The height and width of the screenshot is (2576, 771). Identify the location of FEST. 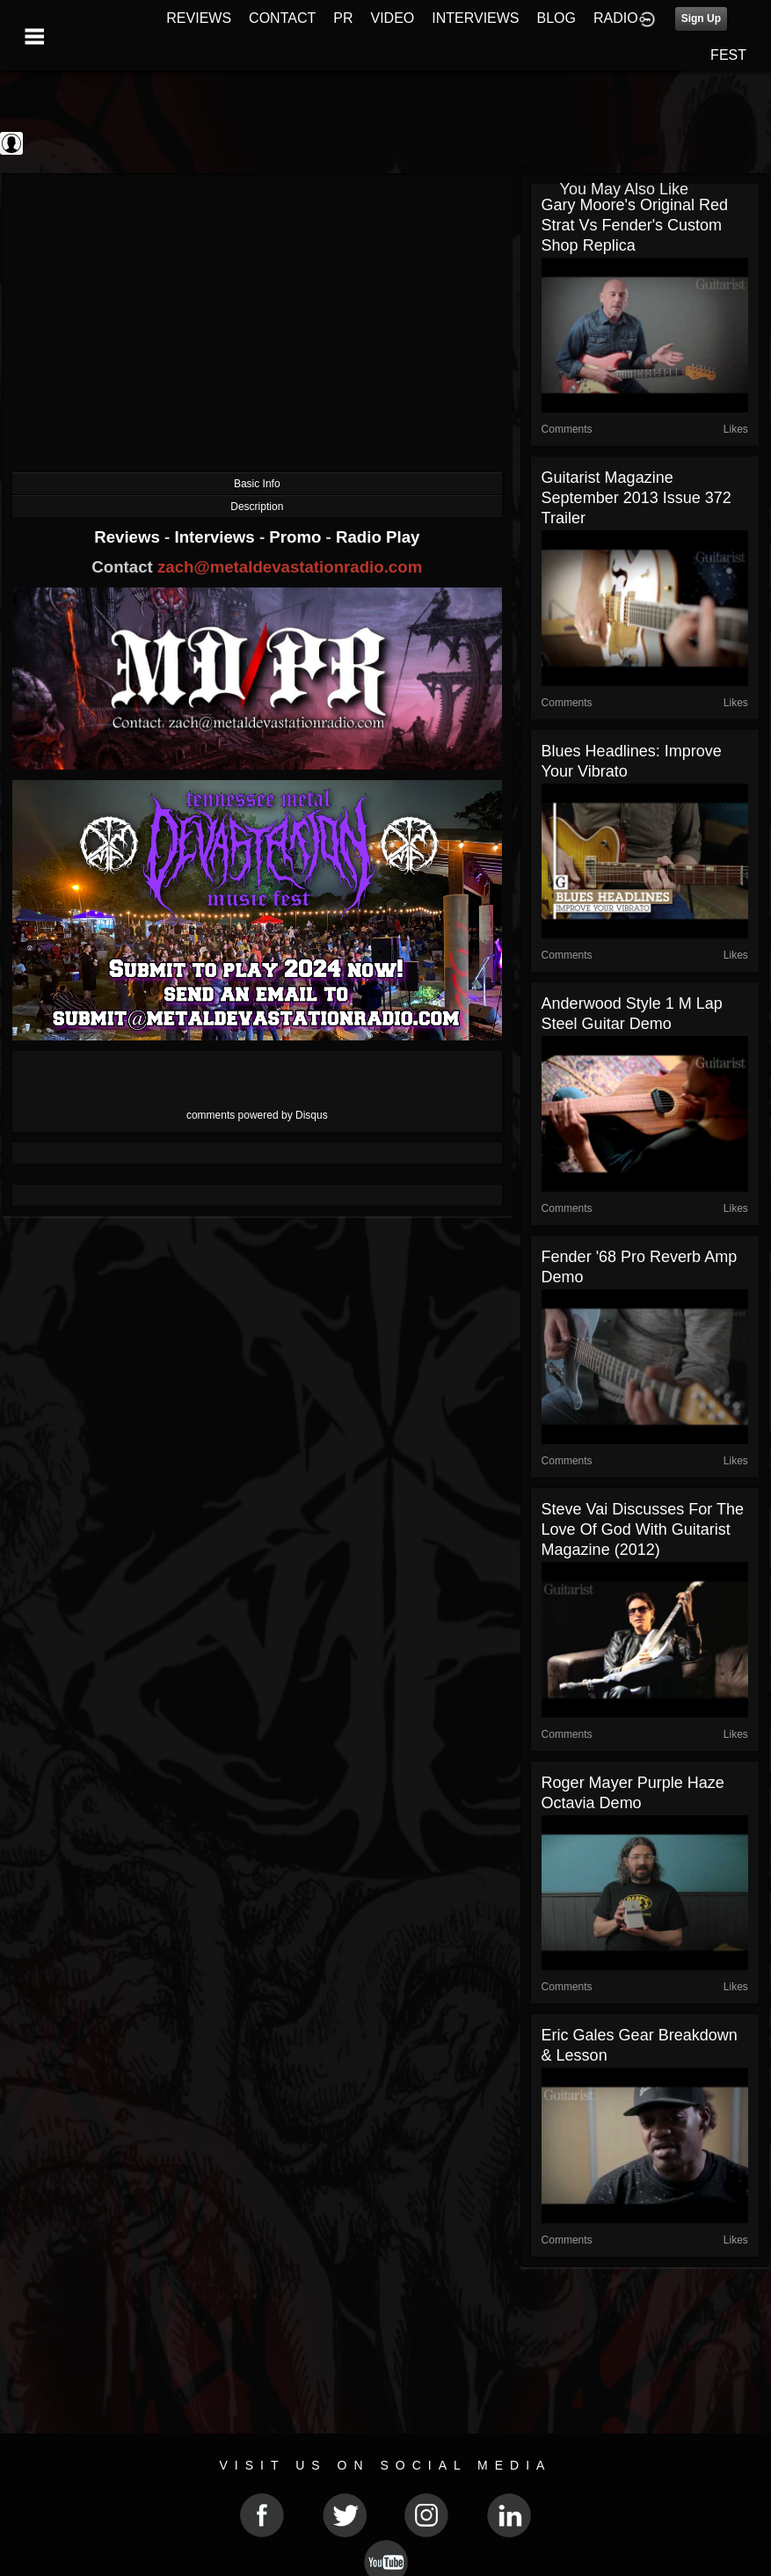
(728, 54).